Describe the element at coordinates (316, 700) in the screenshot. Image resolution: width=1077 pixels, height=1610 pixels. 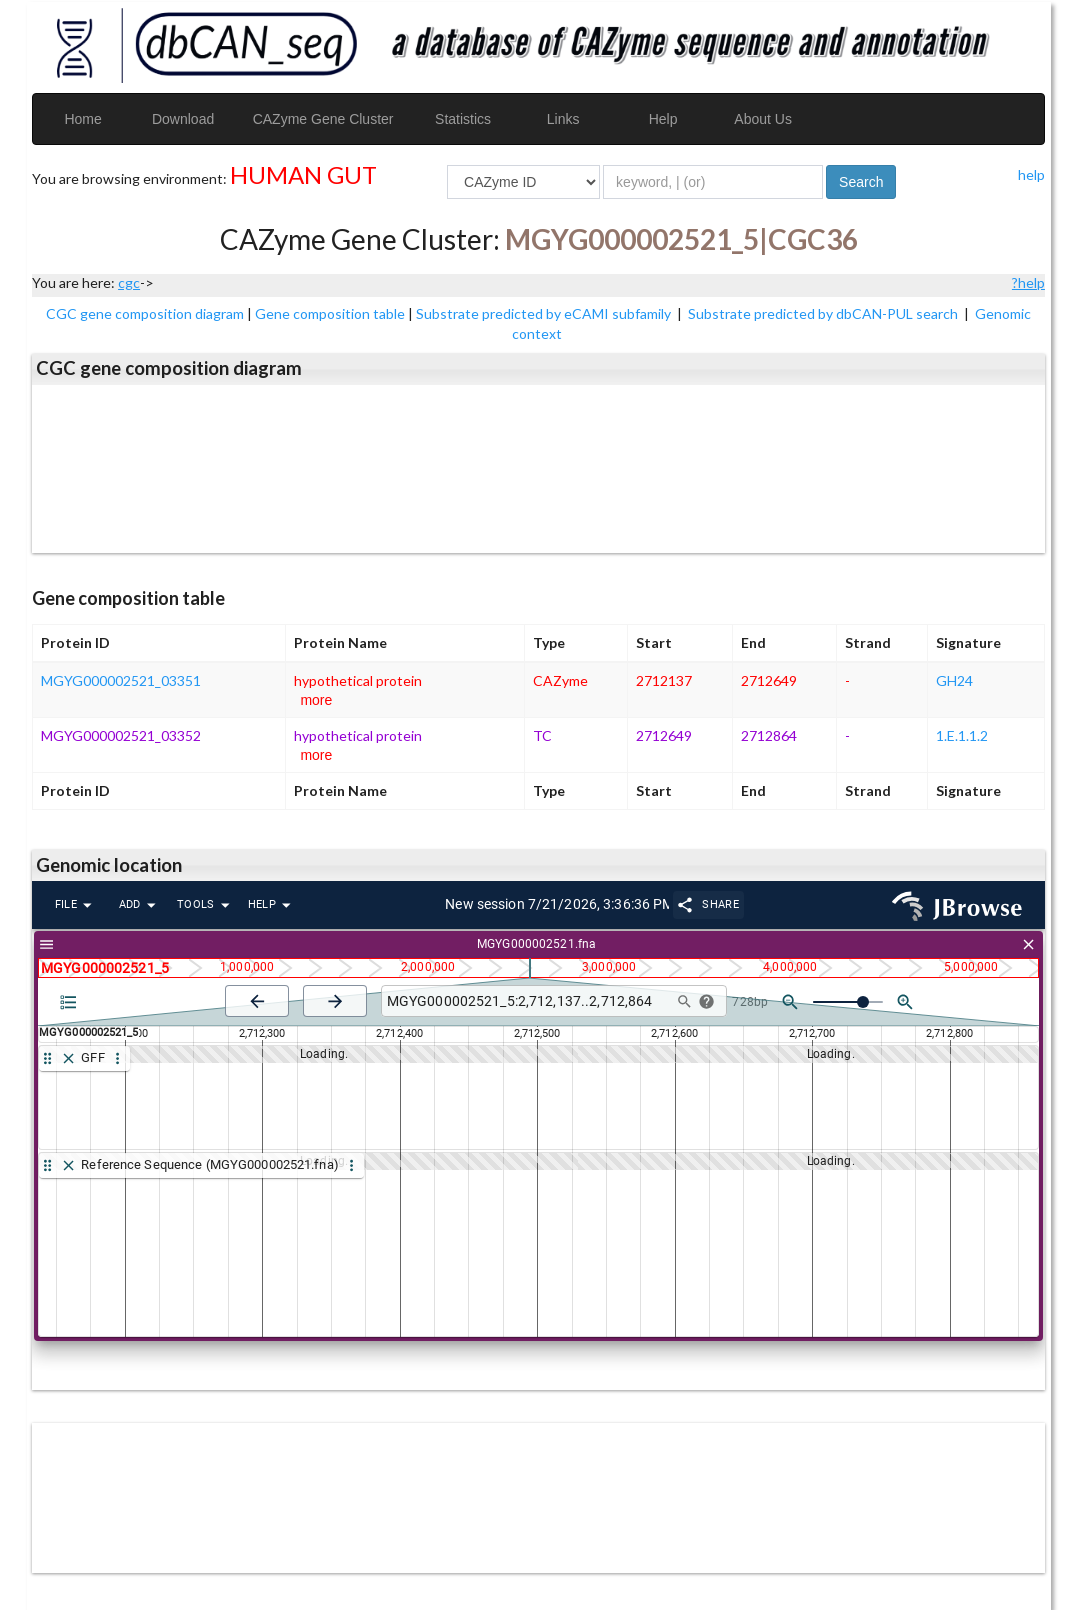
I see `more` at that location.